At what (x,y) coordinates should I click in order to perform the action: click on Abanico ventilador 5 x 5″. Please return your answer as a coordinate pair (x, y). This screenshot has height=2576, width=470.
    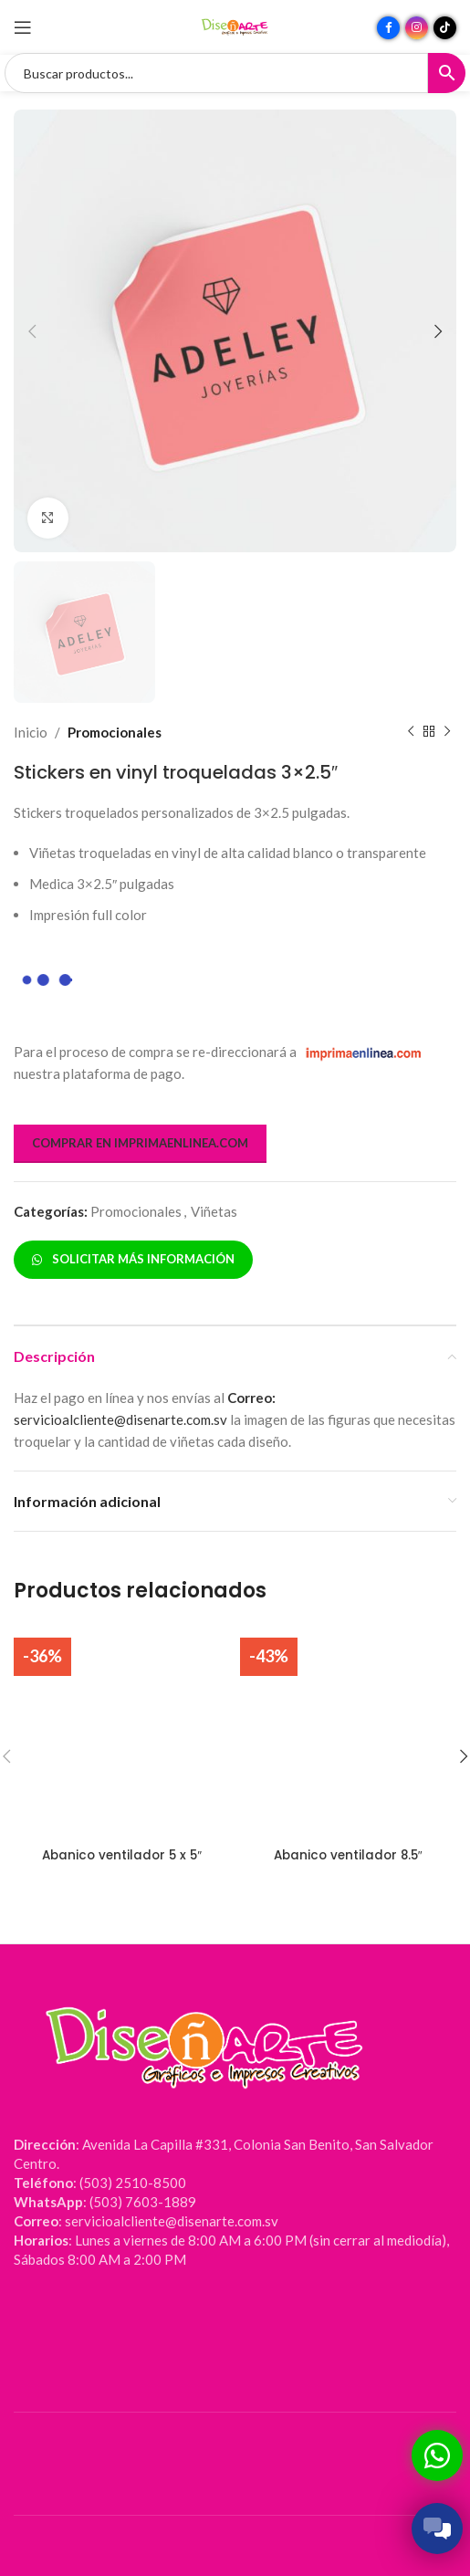
    Looking at the image, I should click on (122, 1855).